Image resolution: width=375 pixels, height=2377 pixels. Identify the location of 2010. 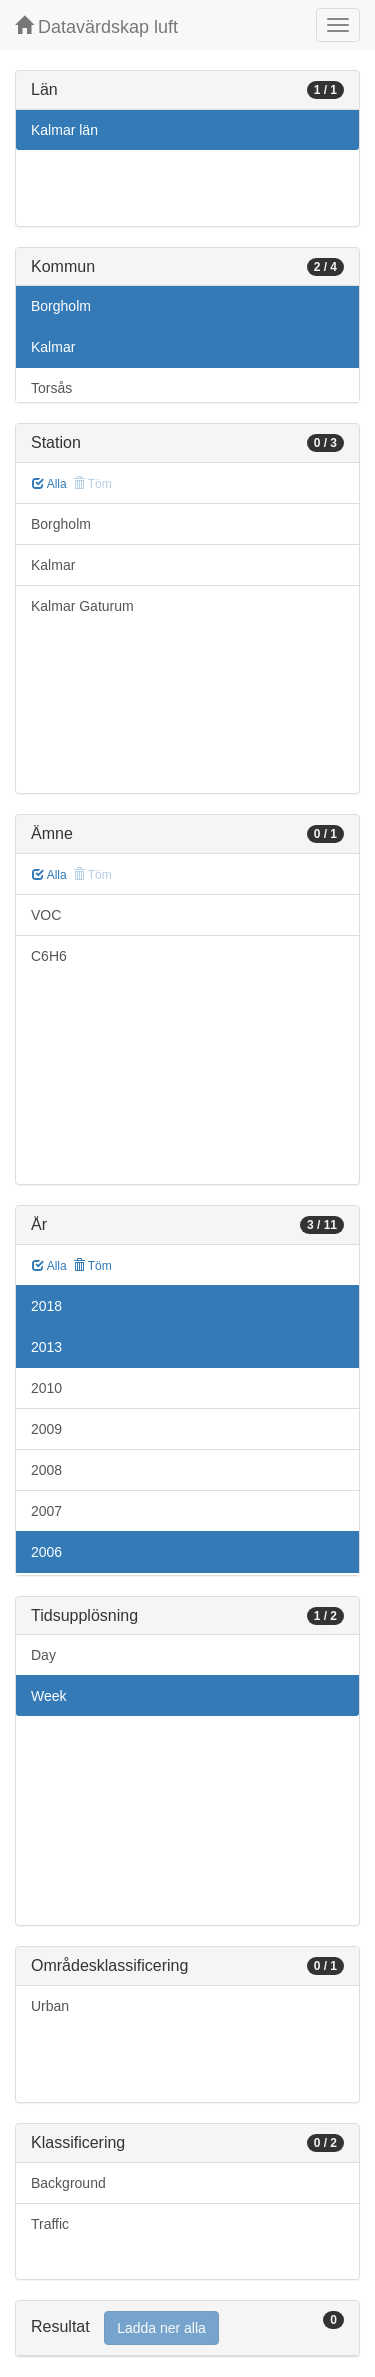
(46, 1388).